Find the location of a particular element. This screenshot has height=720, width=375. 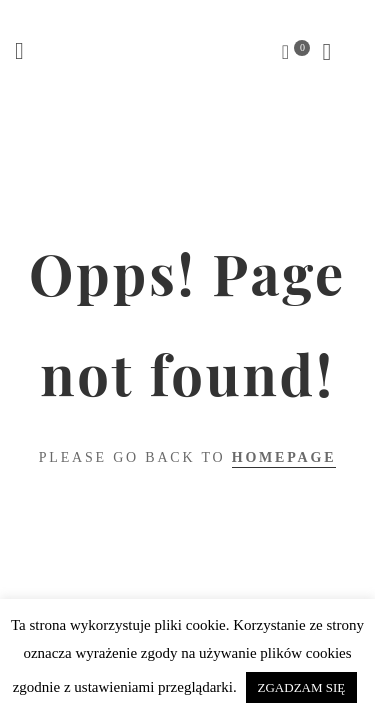

Homepage is located at coordinates (284, 457).